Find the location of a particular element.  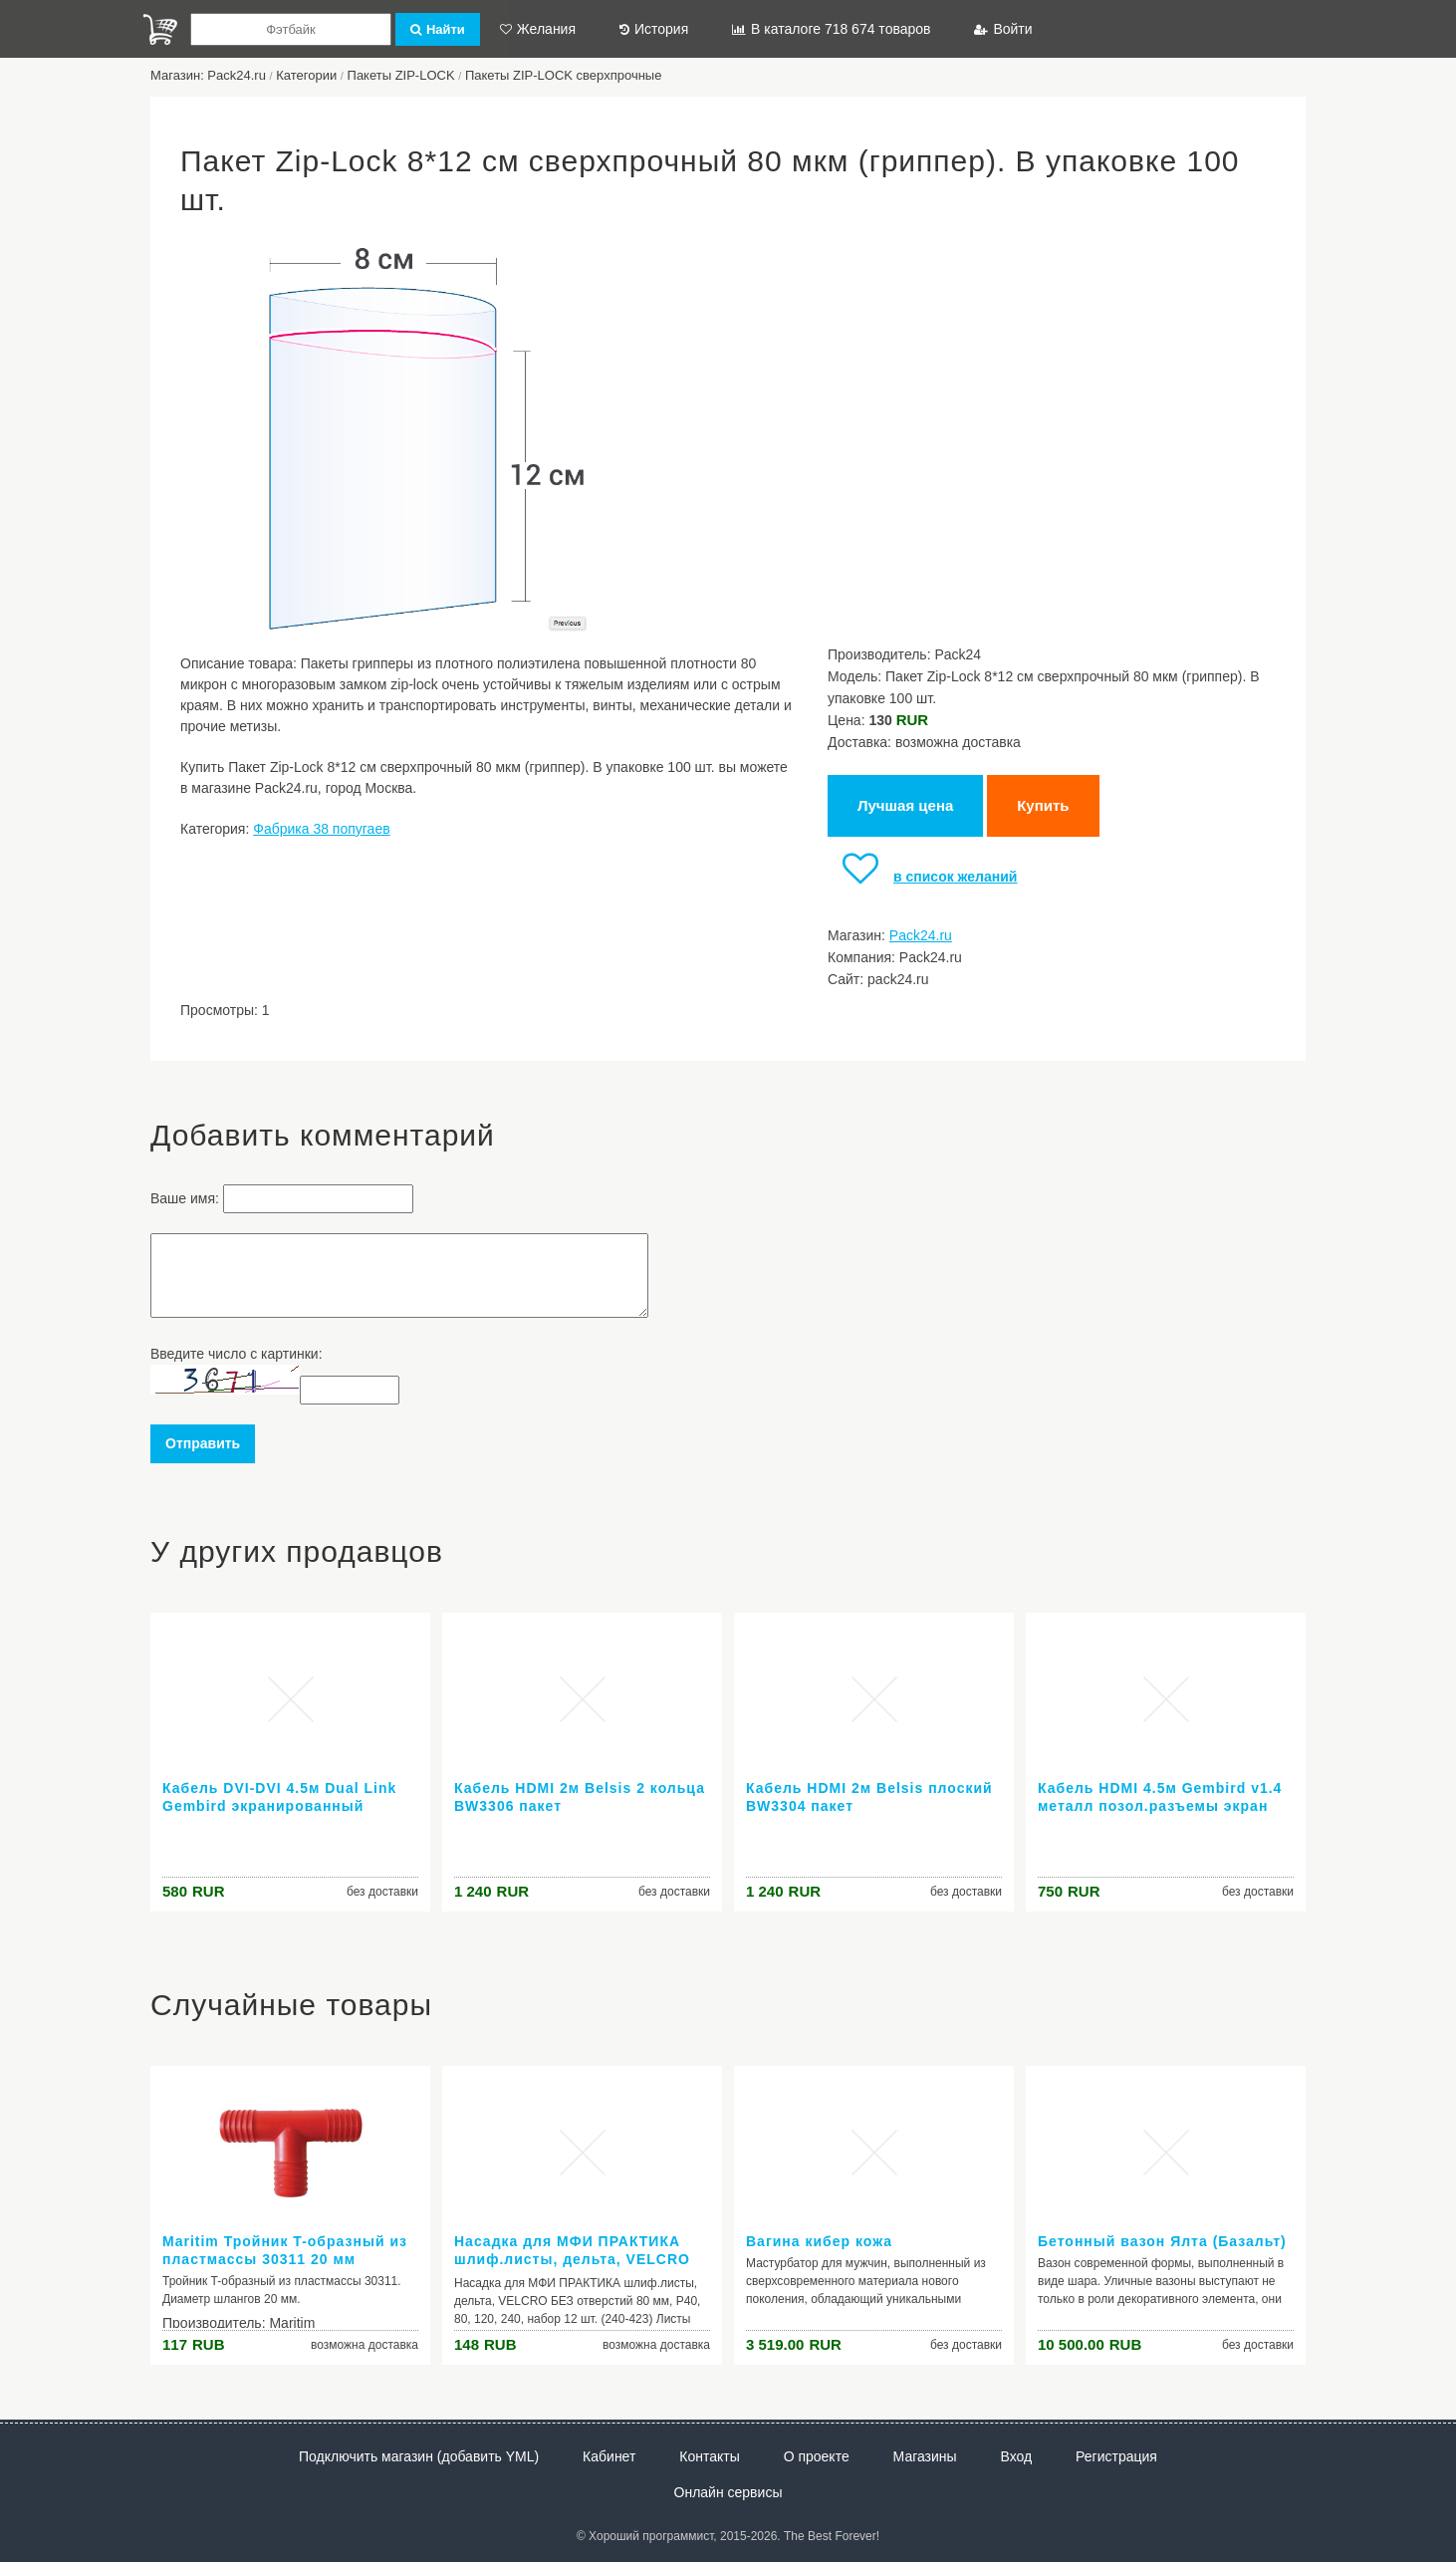

Регистрация is located at coordinates (1116, 2456).